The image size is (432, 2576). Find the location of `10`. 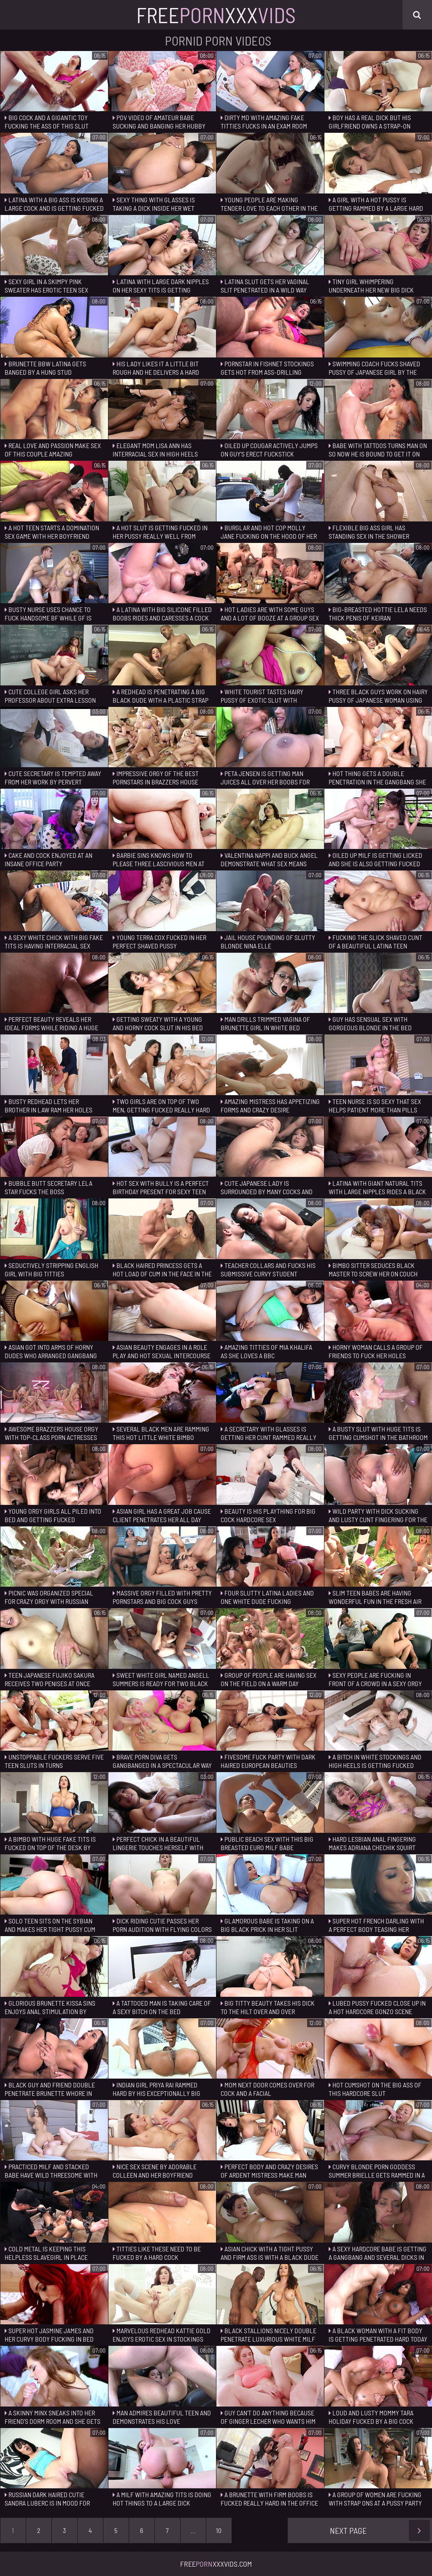

10 is located at coordinates (218, 2530).